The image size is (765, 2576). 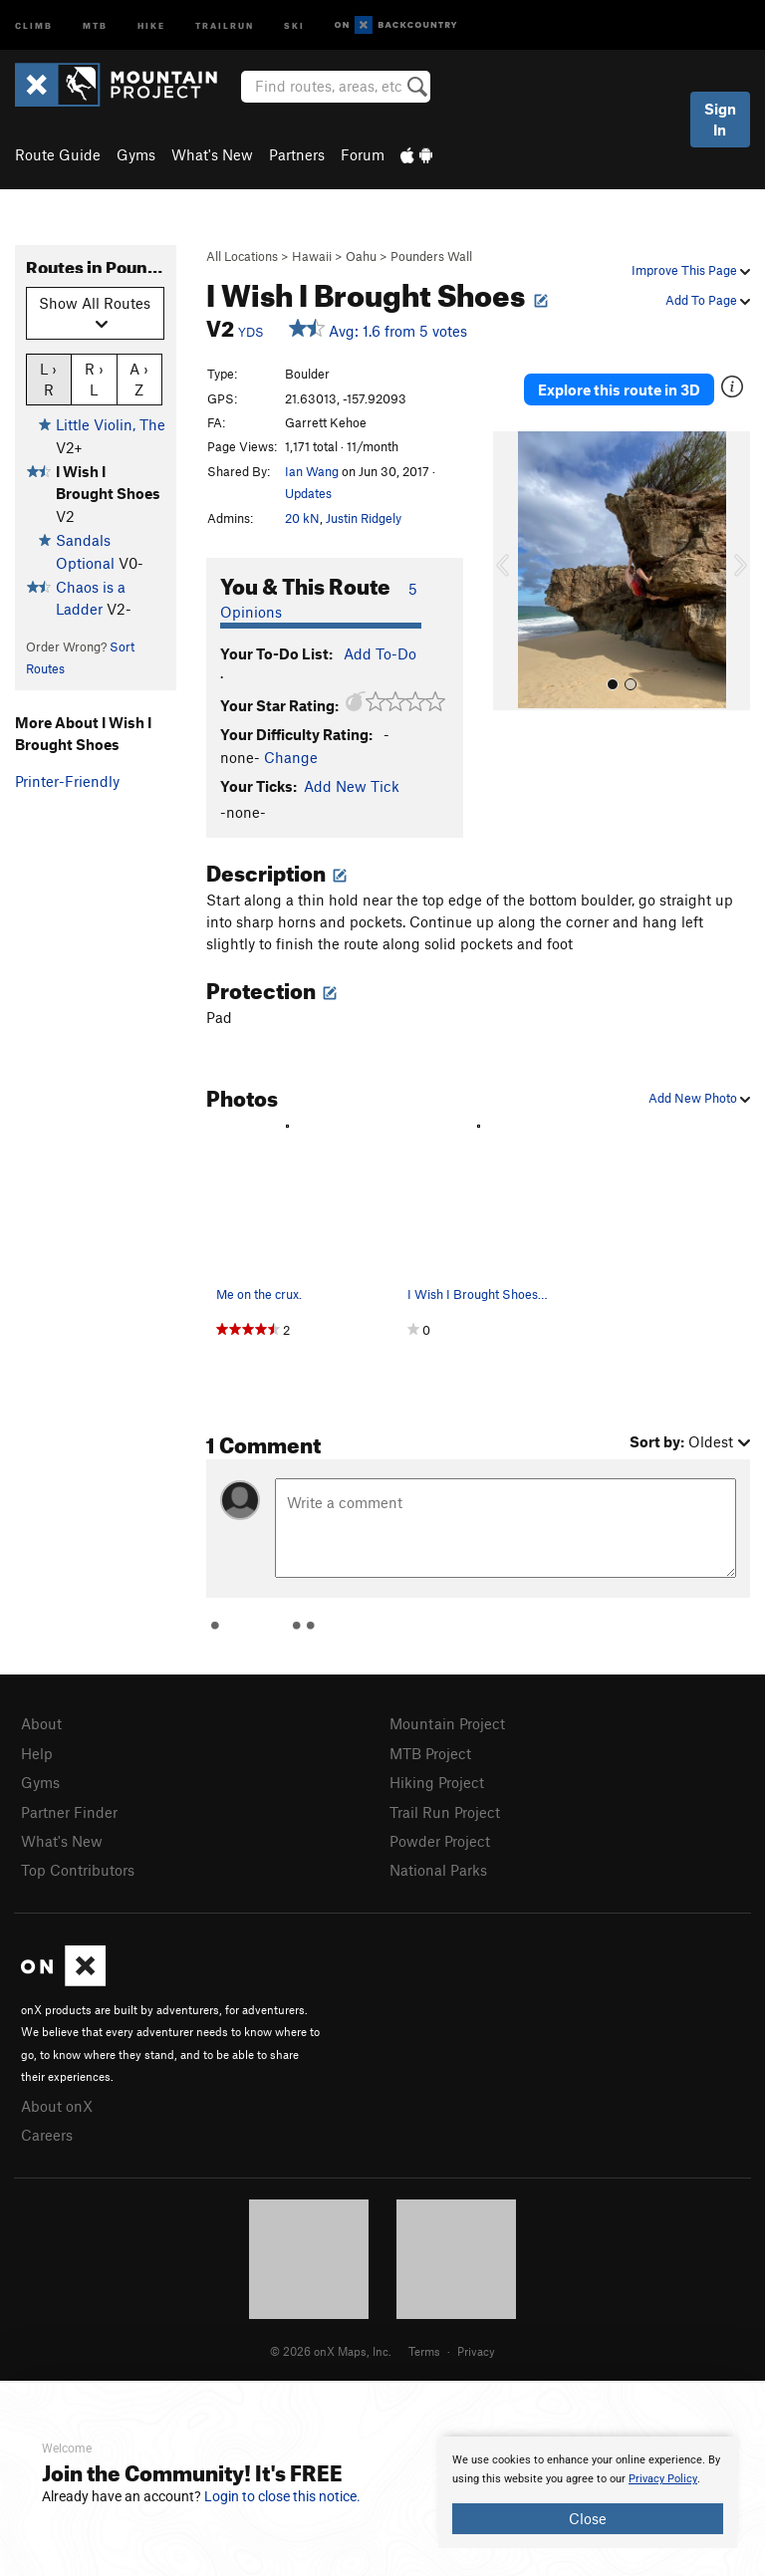 I want to click on About, so click(x=41, y=1723).